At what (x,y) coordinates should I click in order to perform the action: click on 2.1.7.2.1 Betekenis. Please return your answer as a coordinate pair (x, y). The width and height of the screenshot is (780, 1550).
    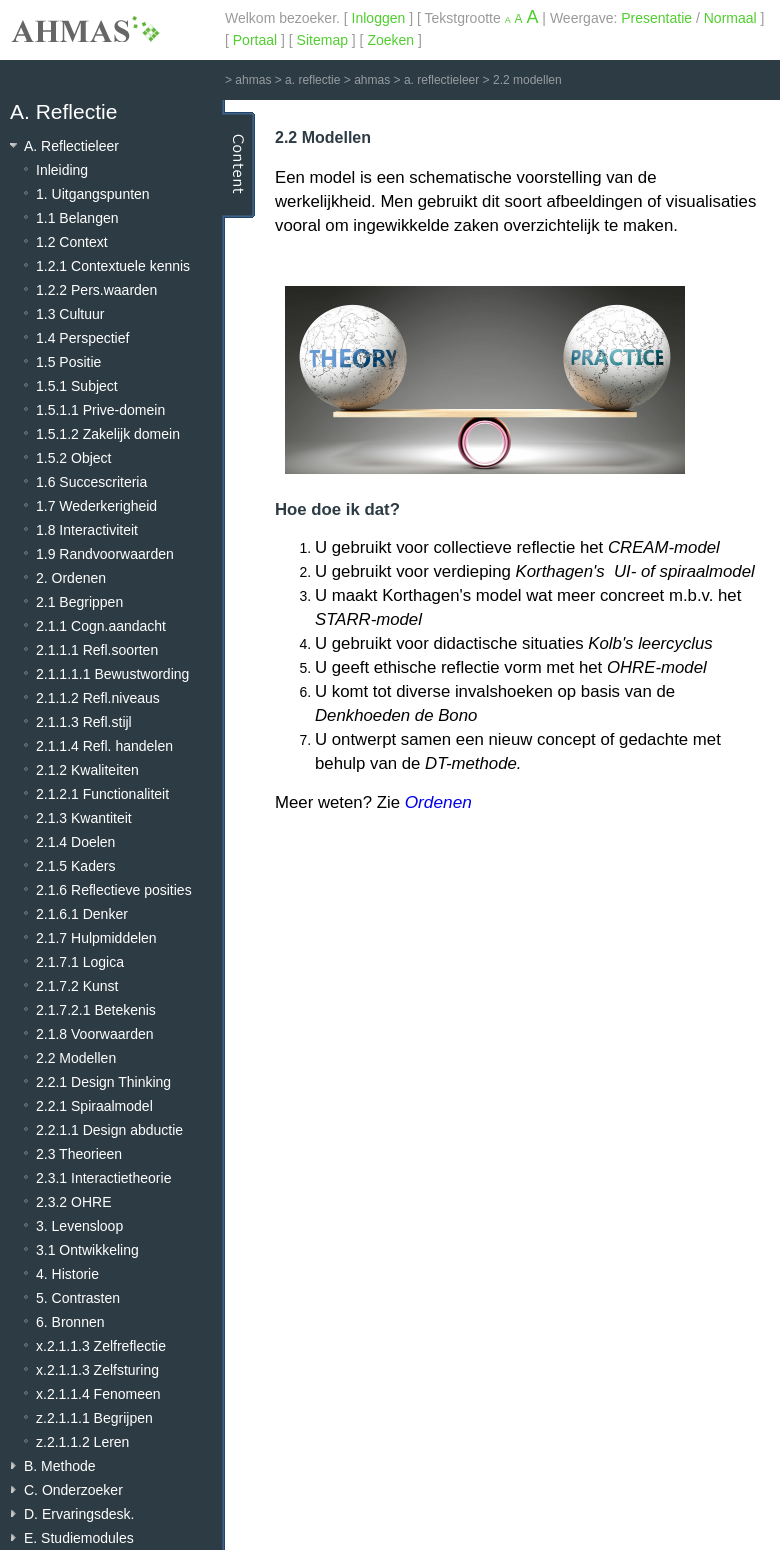
    Looking at the image, I should click on (96, 1010).